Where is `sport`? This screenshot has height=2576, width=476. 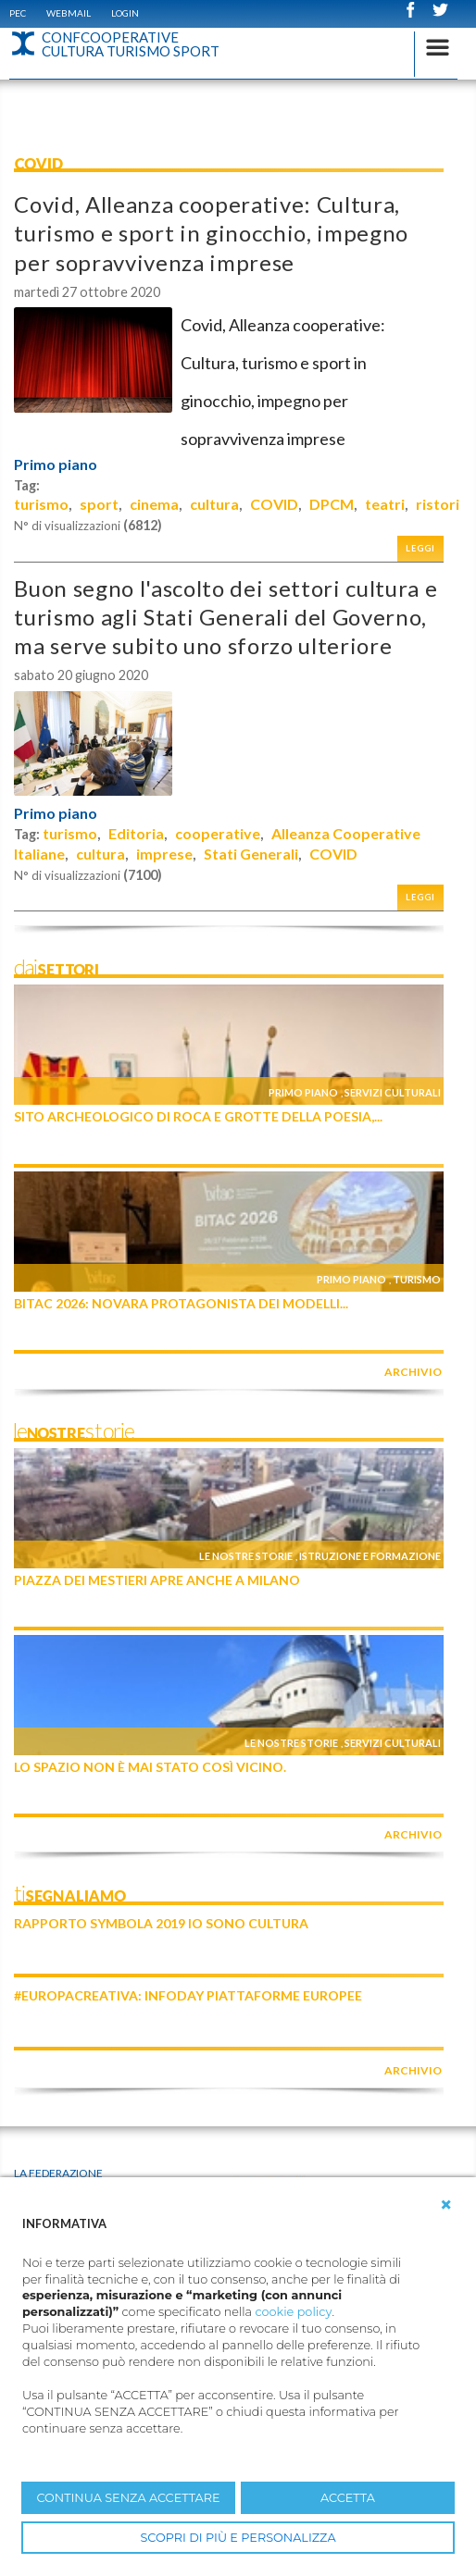 sport is located at coordinates (99, 504).